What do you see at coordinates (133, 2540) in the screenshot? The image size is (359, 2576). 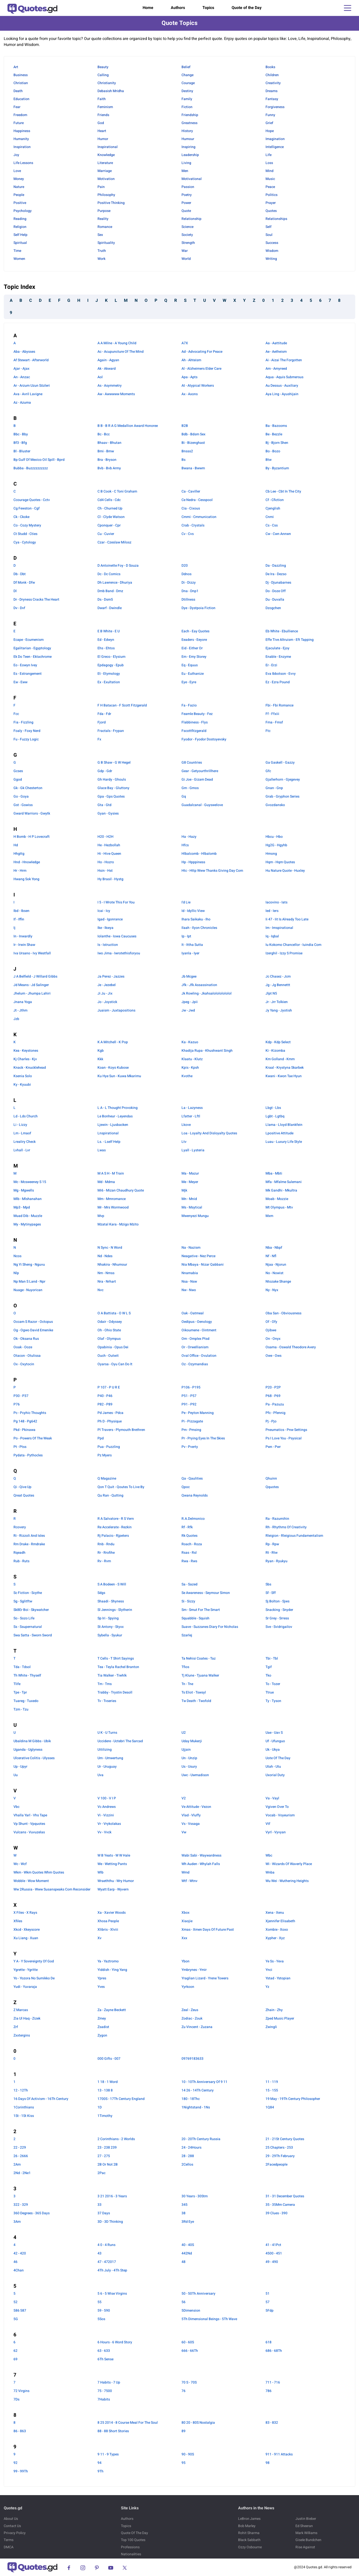 I see `Top 100 Quotes` at bounding box center [133, 2540].